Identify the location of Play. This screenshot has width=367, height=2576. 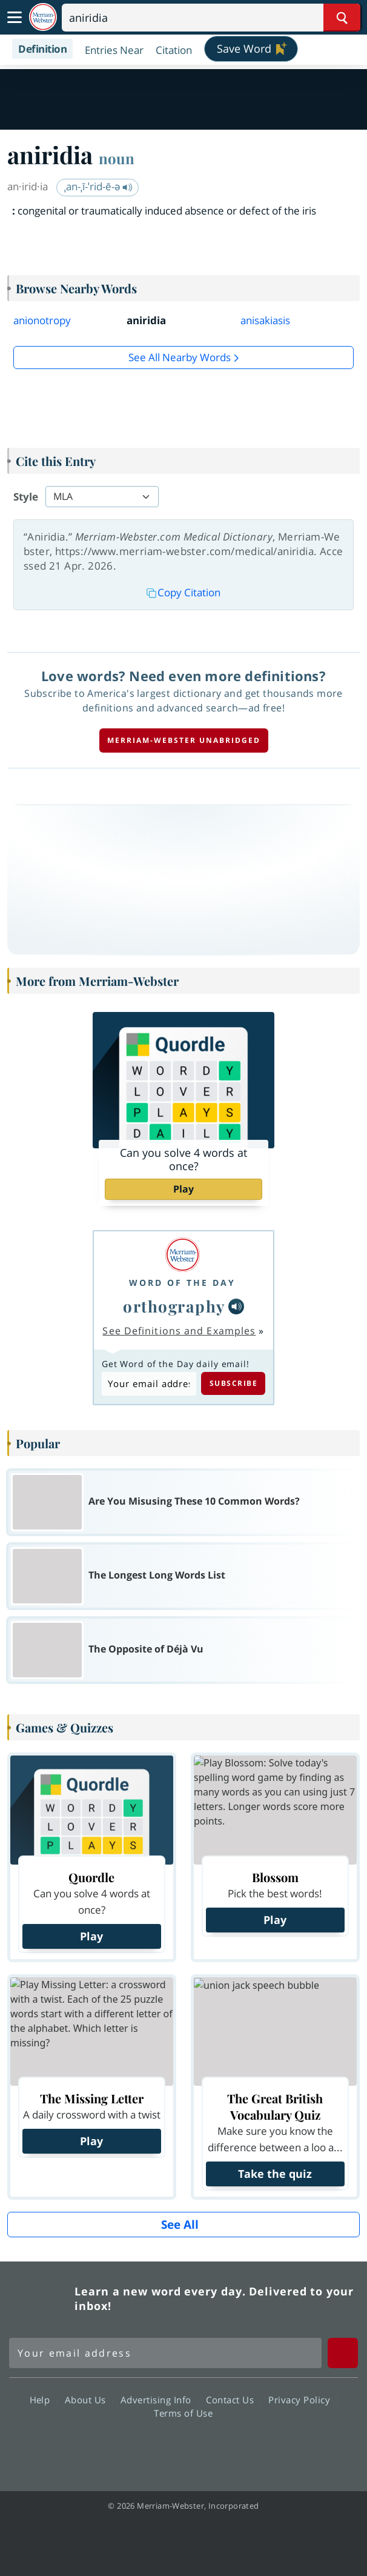
(183, 1189).